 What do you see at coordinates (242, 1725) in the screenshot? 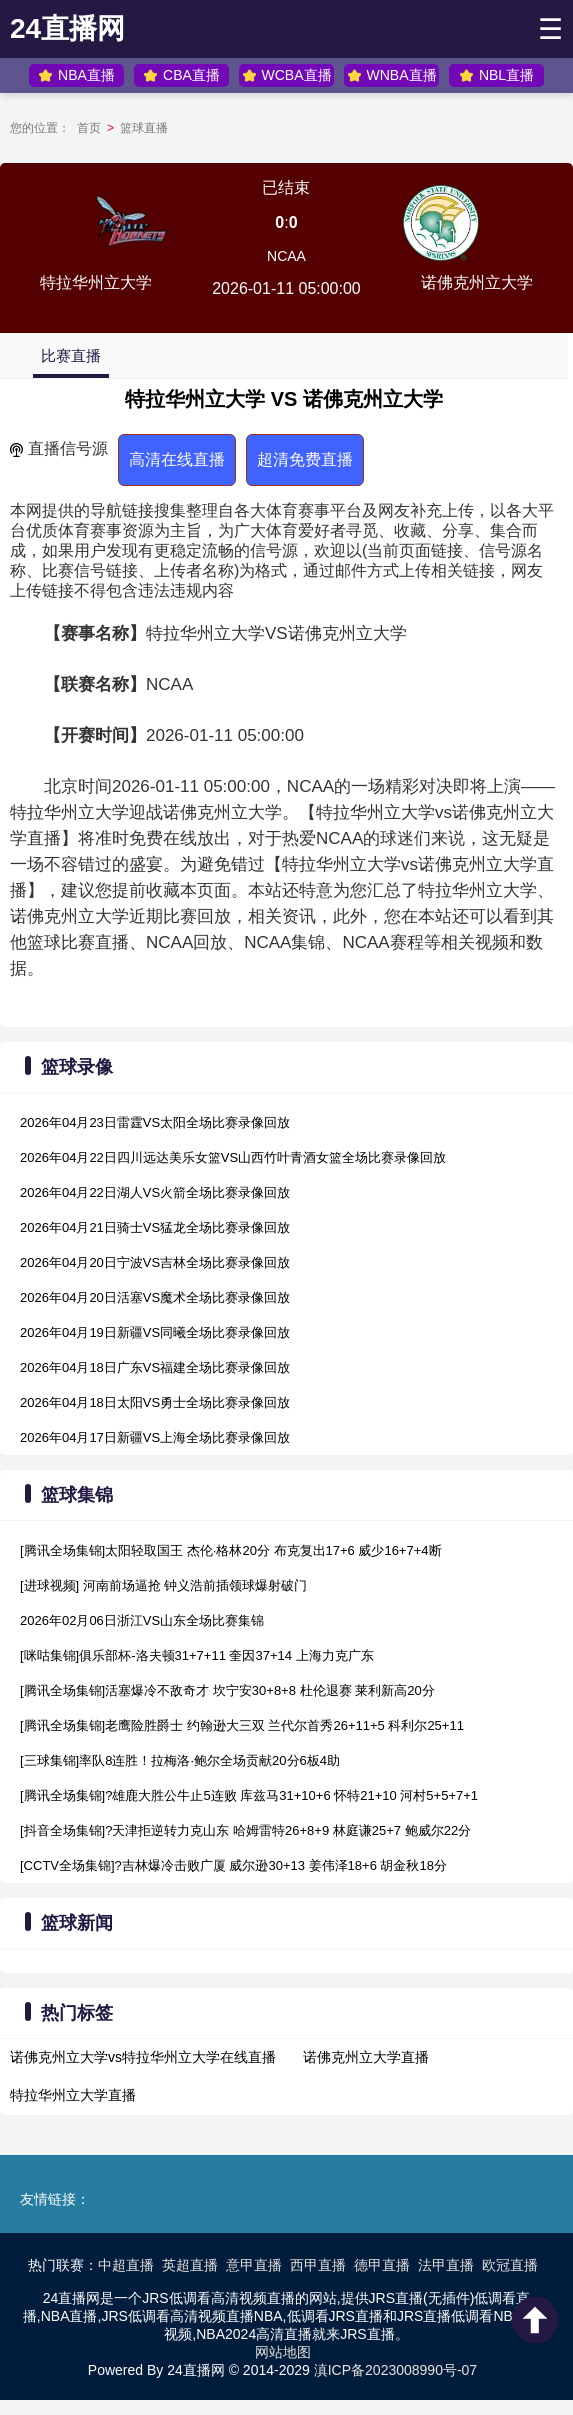
I see `[腾讯全场集锦]老鹰险胜爵士 约翰逊大三双 兰代尔首秀26+11+5 科利尔25+11` at bounding box center [242, 1725].